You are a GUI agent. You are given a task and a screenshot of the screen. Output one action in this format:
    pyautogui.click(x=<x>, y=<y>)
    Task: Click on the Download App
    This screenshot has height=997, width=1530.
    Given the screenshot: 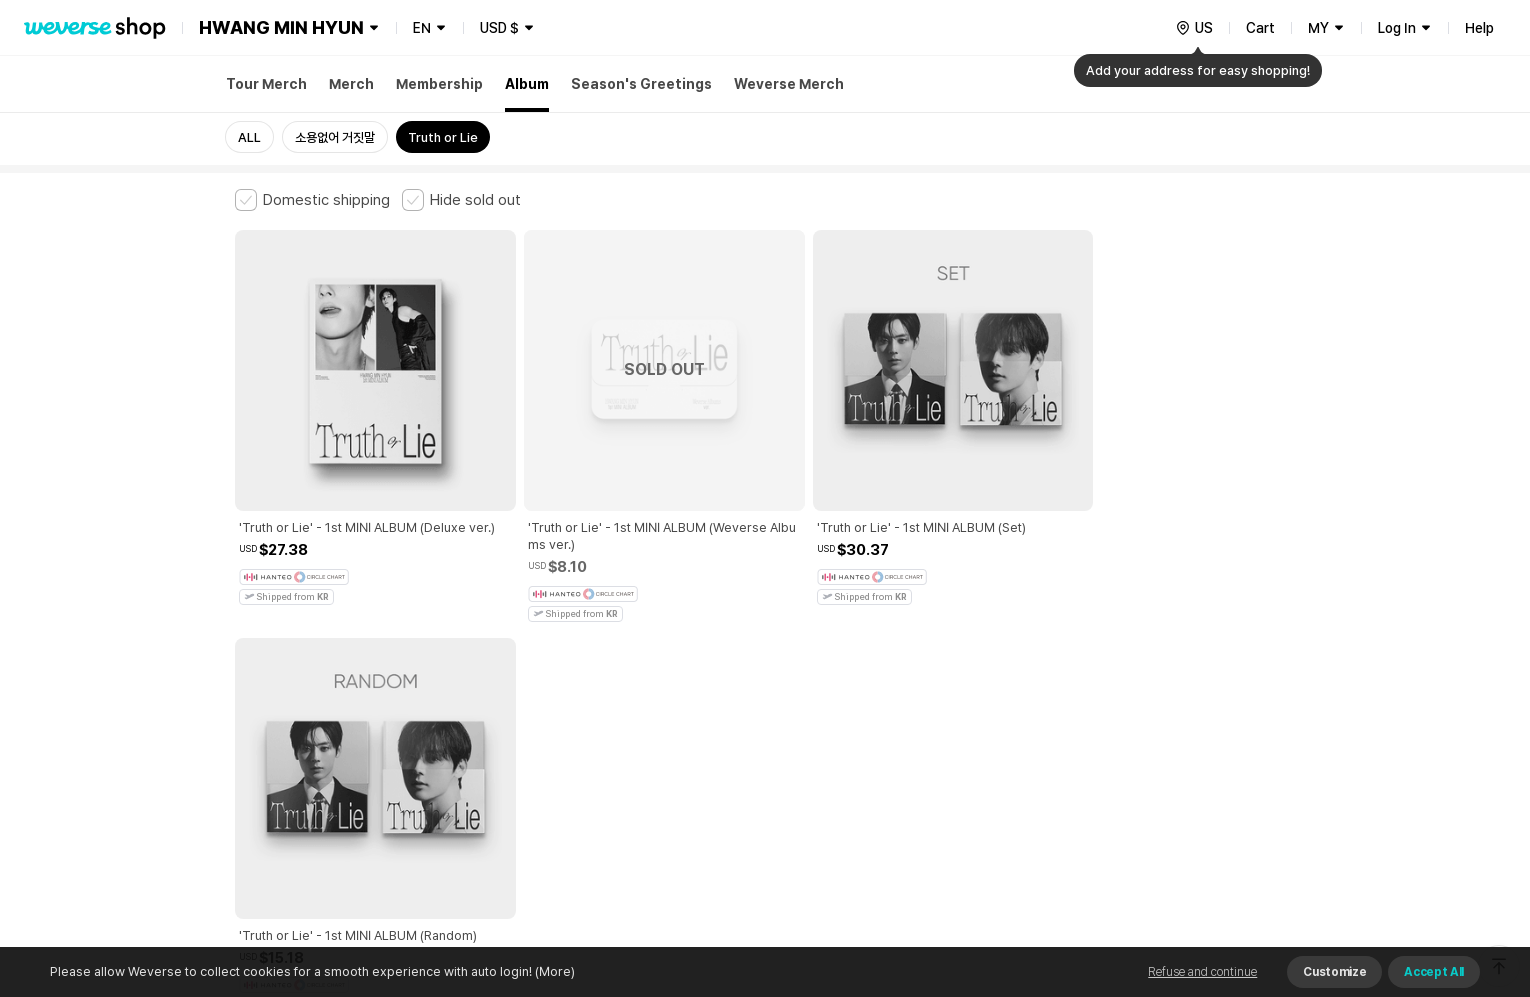 What is the action you would take?
    pyautogui.click(x=1244, y=868)
    